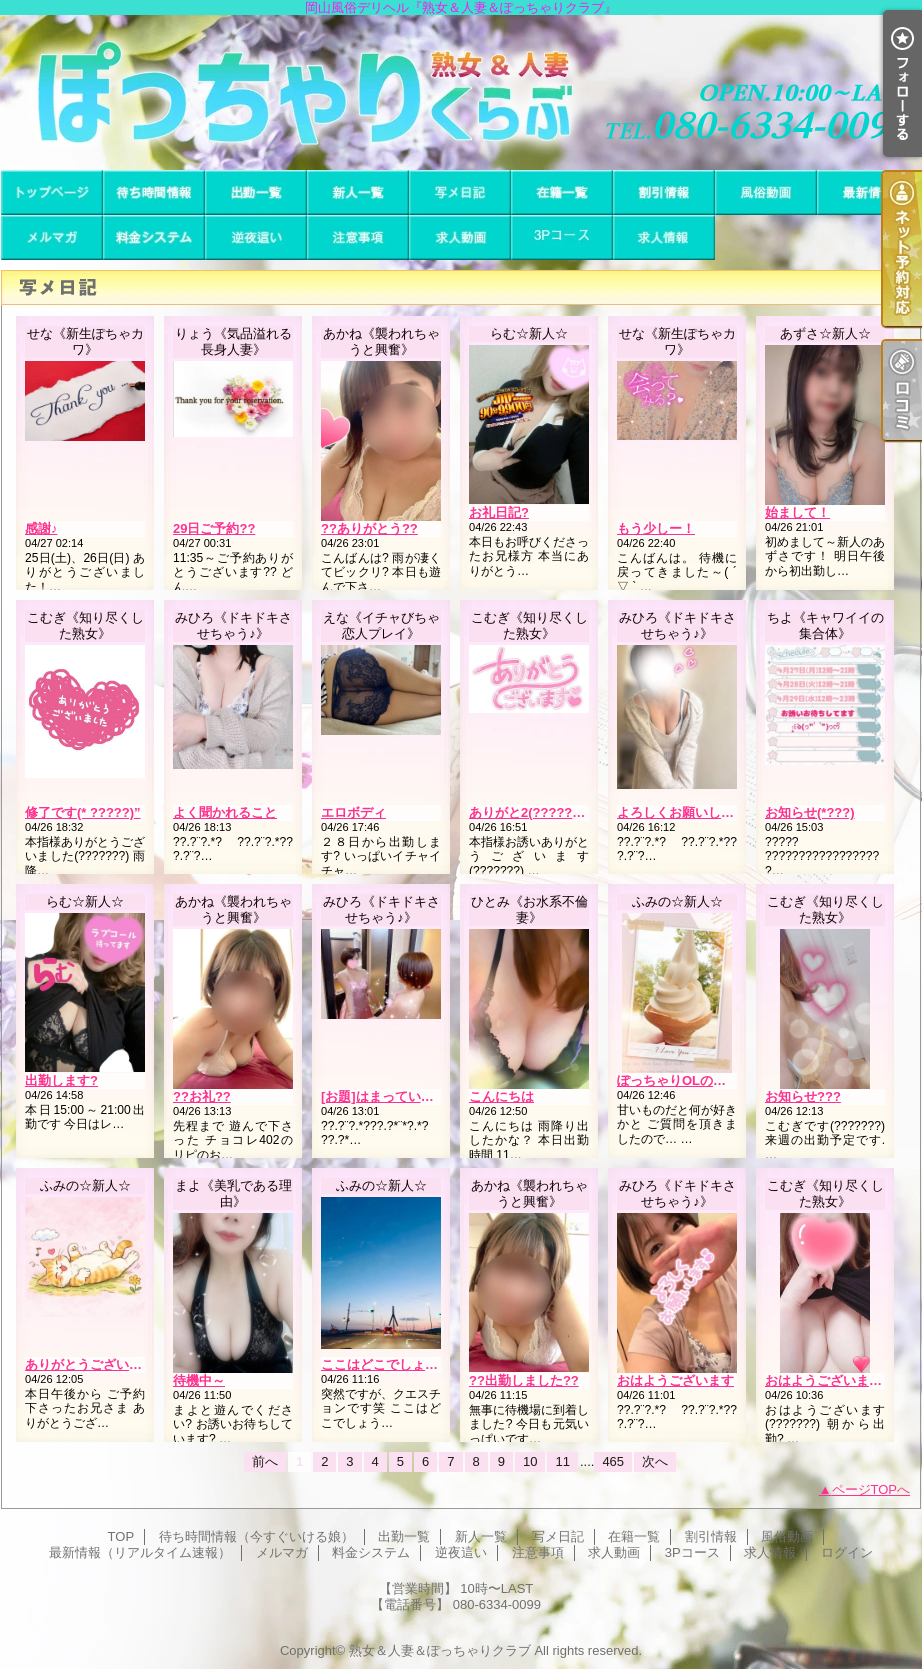 This screenshot has height=1669, width=922. Describe the element at coordinates (562, 237) in the screenshot. I see `3Pコース` at that location.